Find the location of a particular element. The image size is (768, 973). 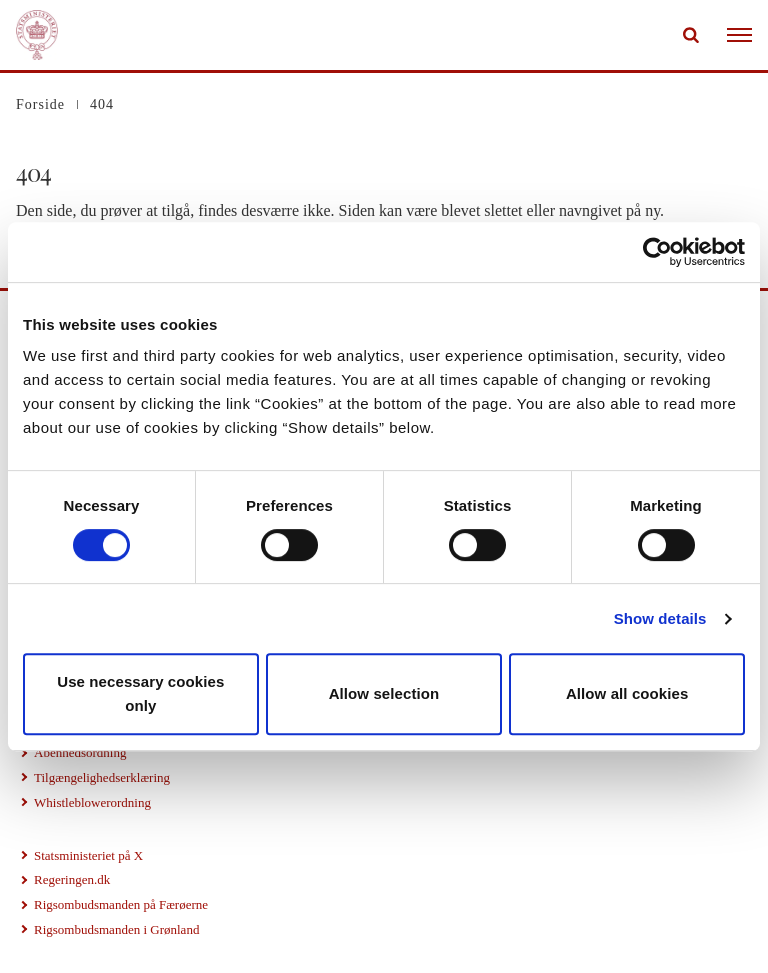

Rigsombudsmanden på Færøerne is located at coordinates (121, 904).